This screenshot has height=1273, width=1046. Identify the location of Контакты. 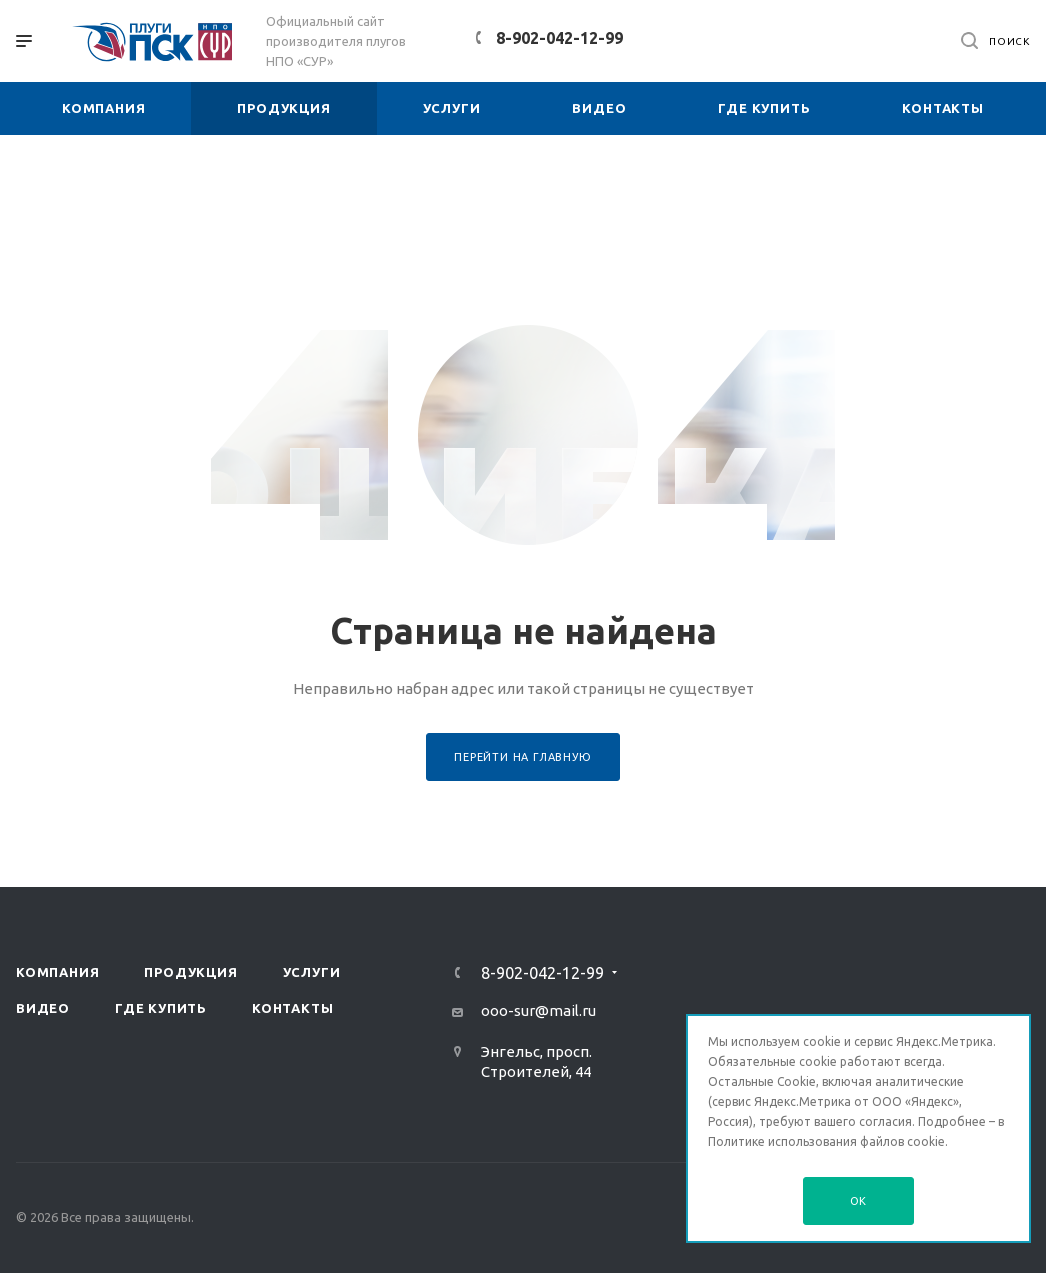
(292, 1008).